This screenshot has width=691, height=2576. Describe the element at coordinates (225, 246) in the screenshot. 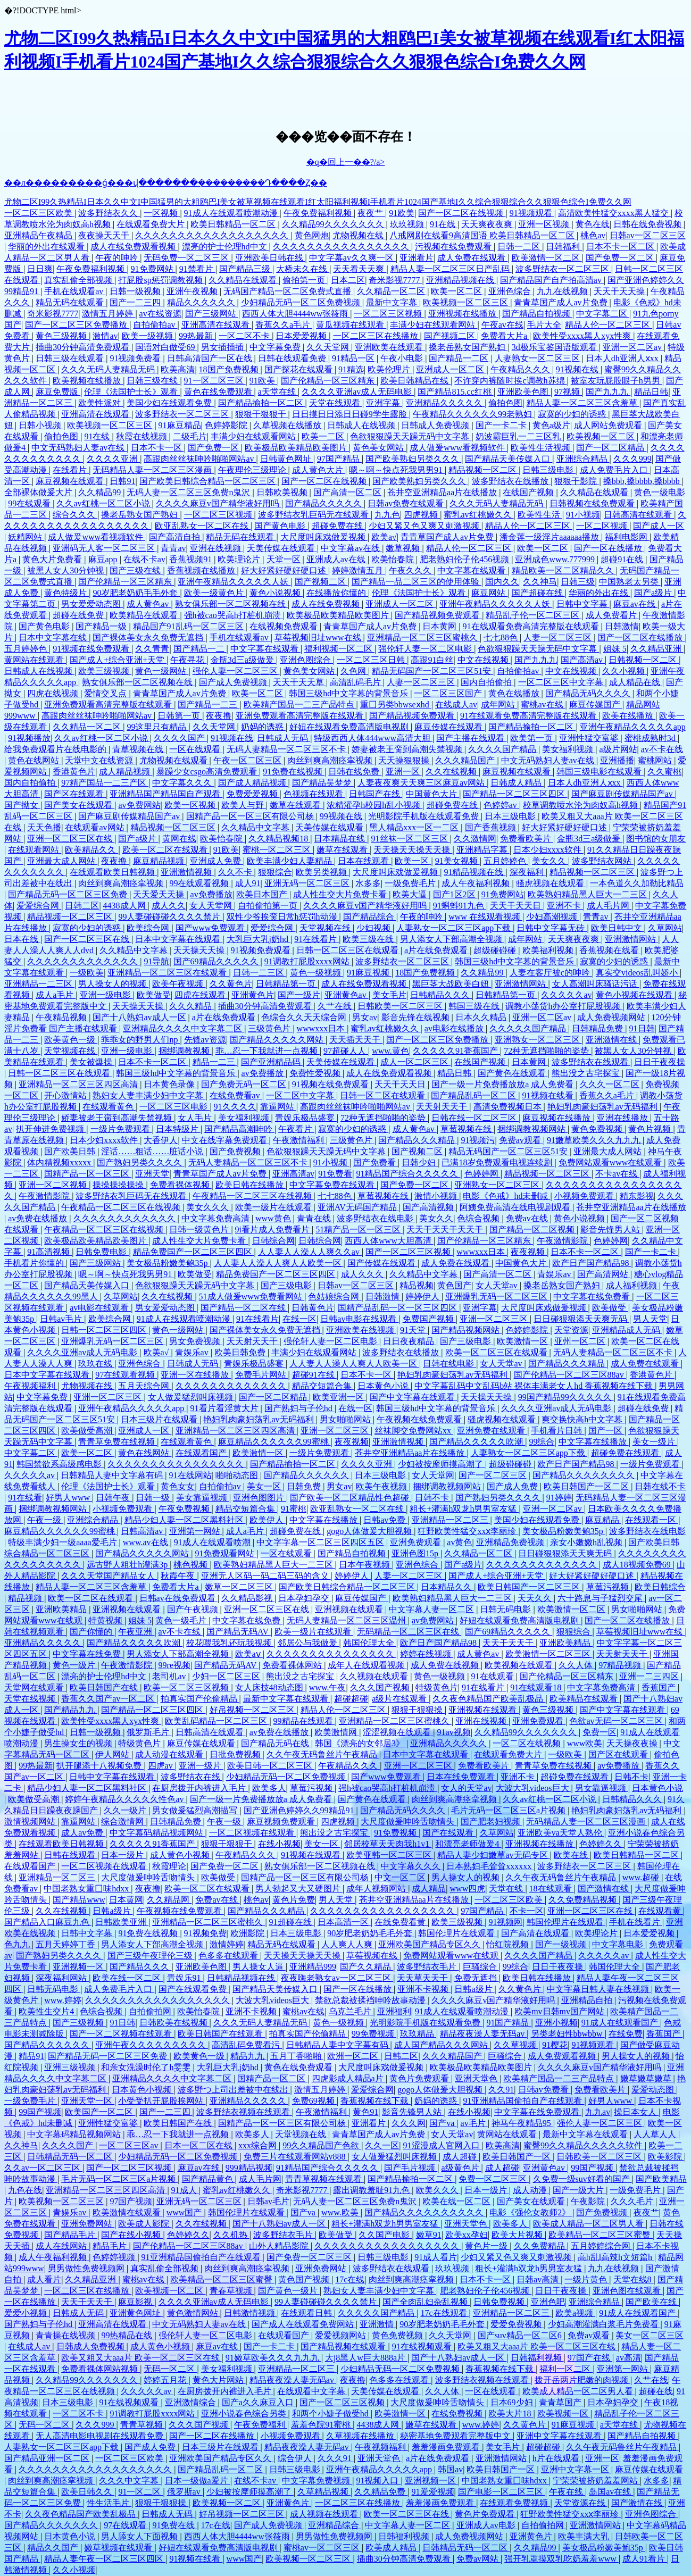

I see `漂亮的护士伦理hd中文` at that location.